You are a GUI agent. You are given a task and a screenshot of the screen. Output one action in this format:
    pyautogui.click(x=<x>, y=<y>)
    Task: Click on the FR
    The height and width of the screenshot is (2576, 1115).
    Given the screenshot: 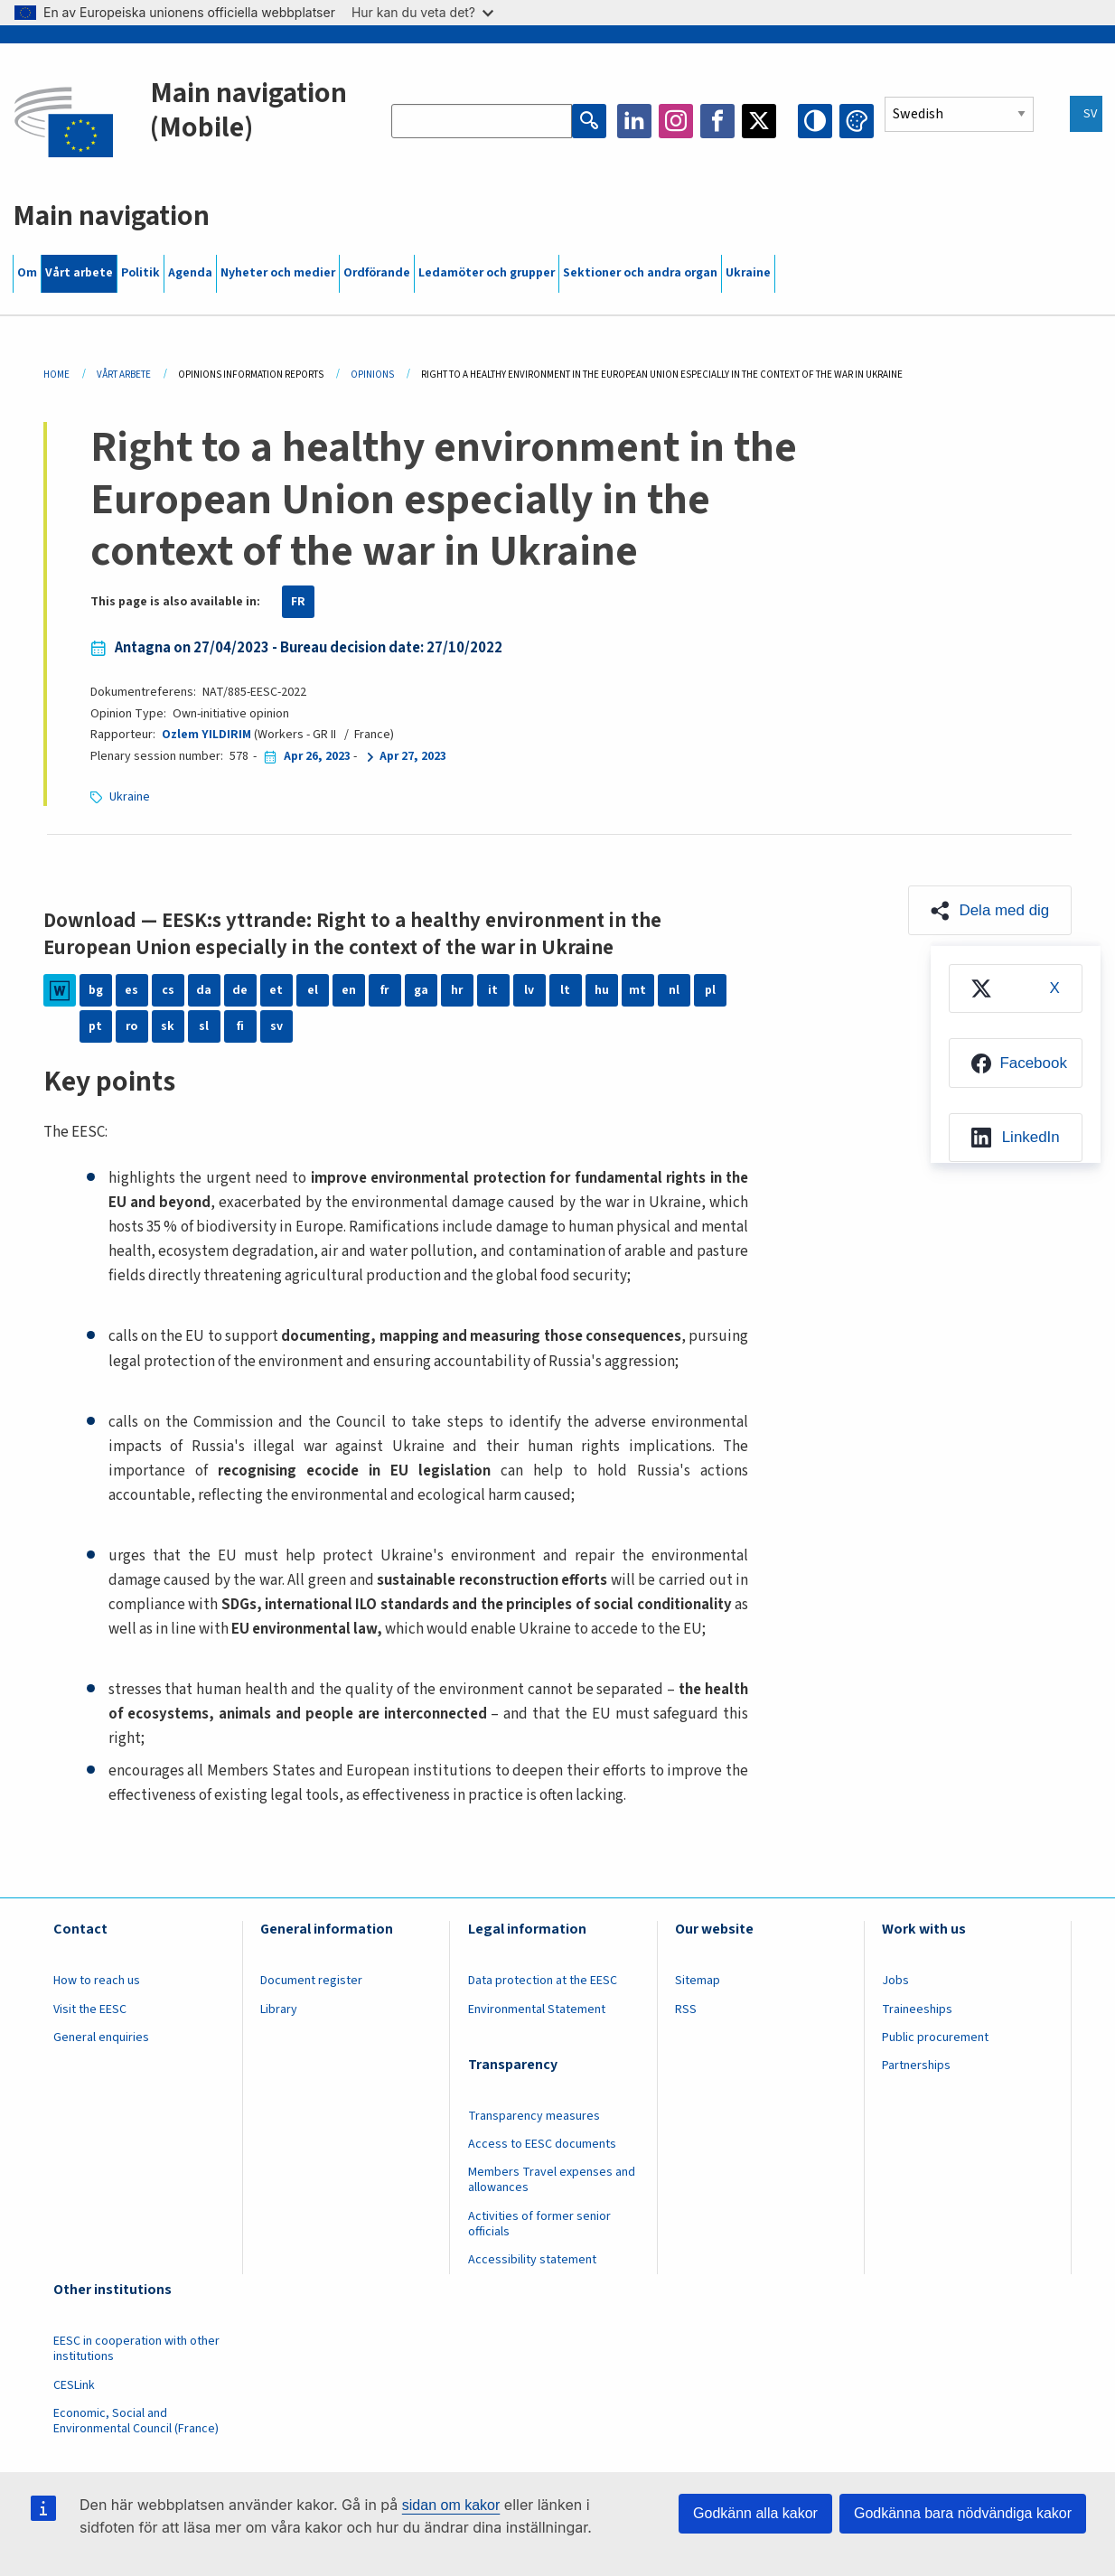 What is the action you would take?
    pyautogui.click(x=298, y=602)
    